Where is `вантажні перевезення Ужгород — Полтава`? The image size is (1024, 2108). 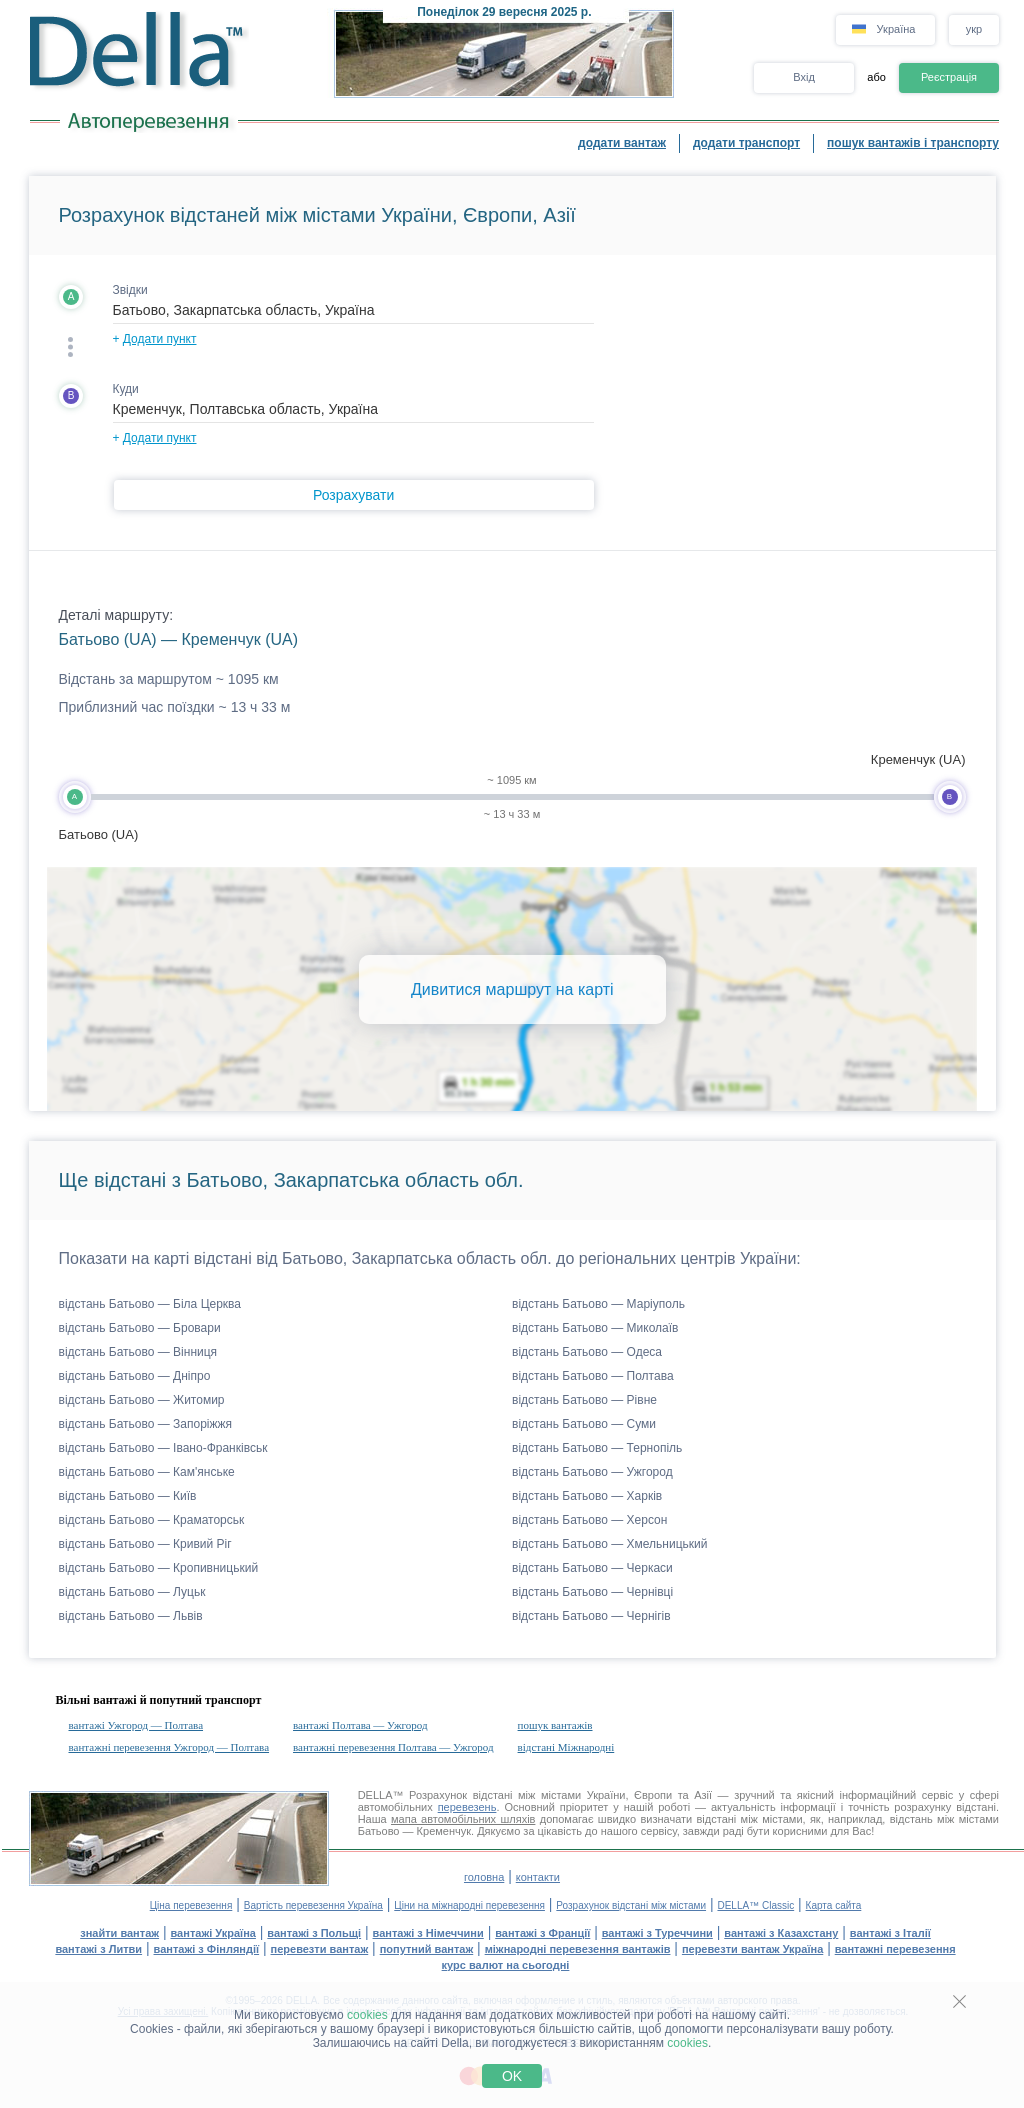 вантажні перевезення Ужгород — Полтава is located at coordinates (169, 1747).